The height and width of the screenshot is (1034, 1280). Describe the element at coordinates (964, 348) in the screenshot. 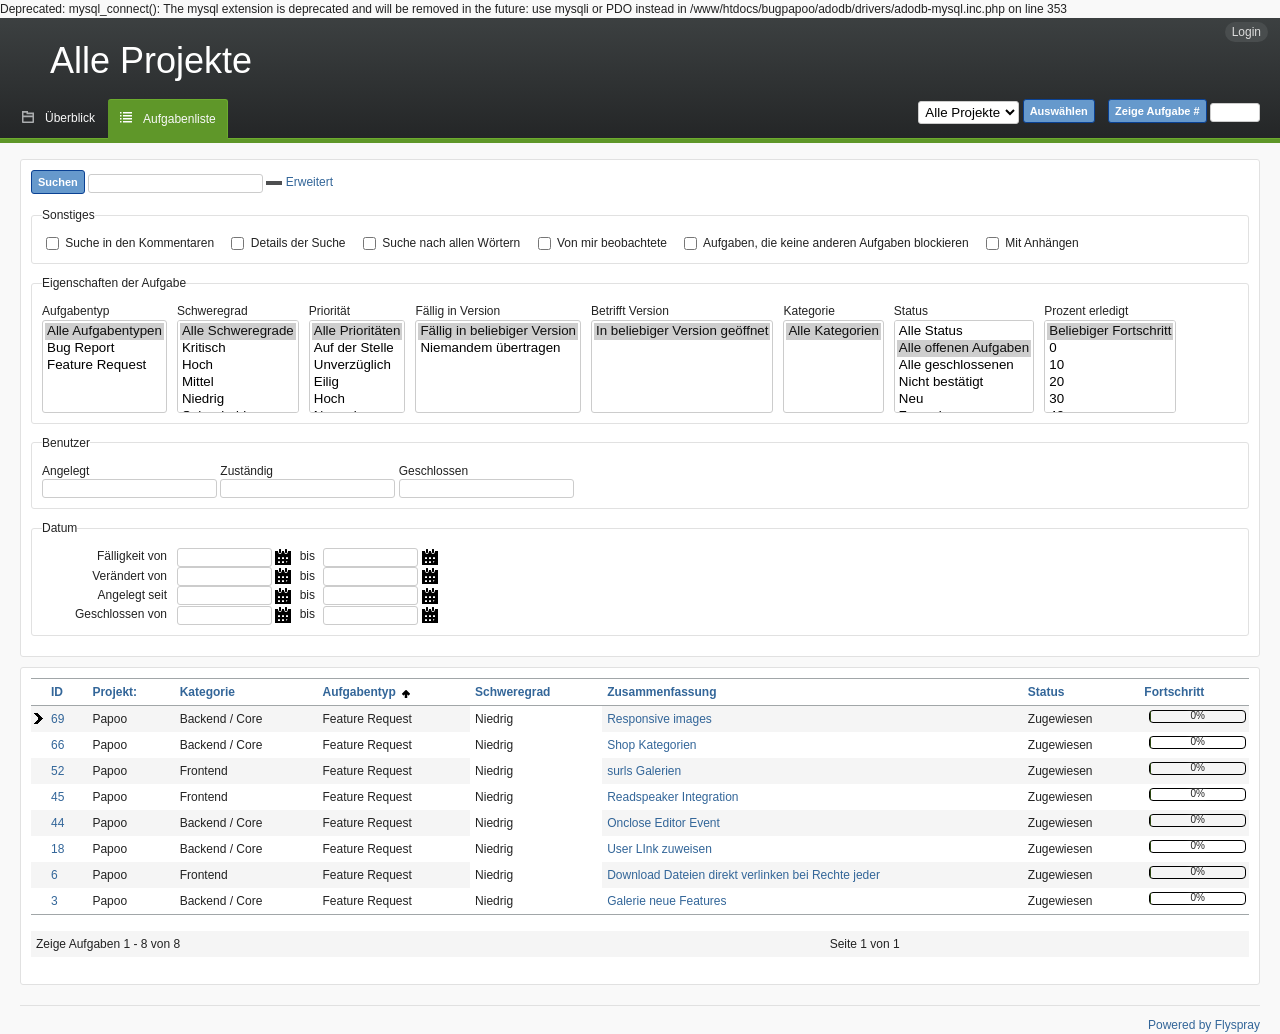

I see `Alle offenen Aufgaben` at that location.